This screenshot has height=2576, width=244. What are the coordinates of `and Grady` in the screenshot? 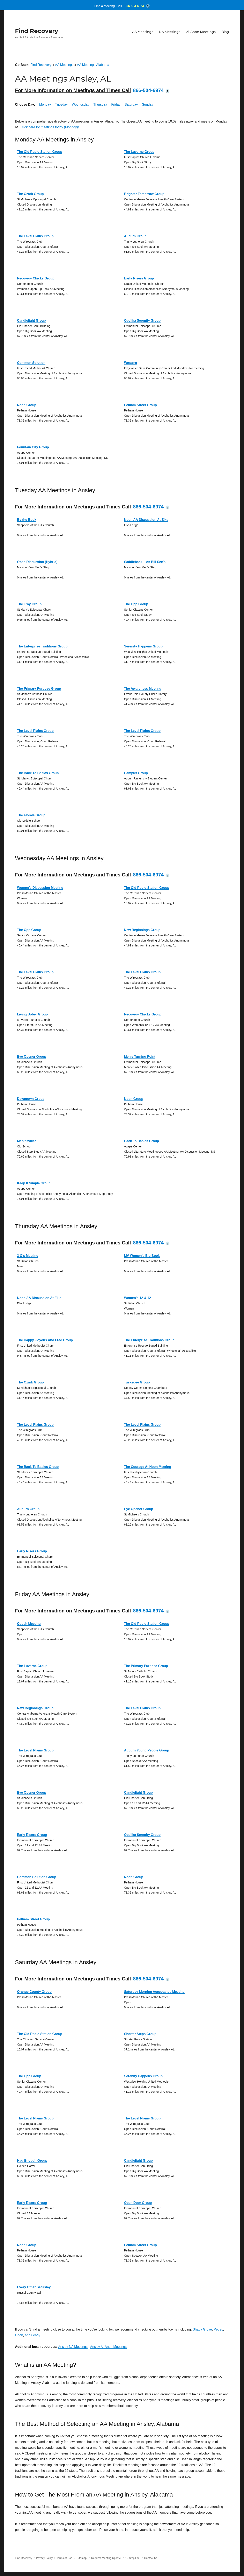 It's located at (32, 2335).